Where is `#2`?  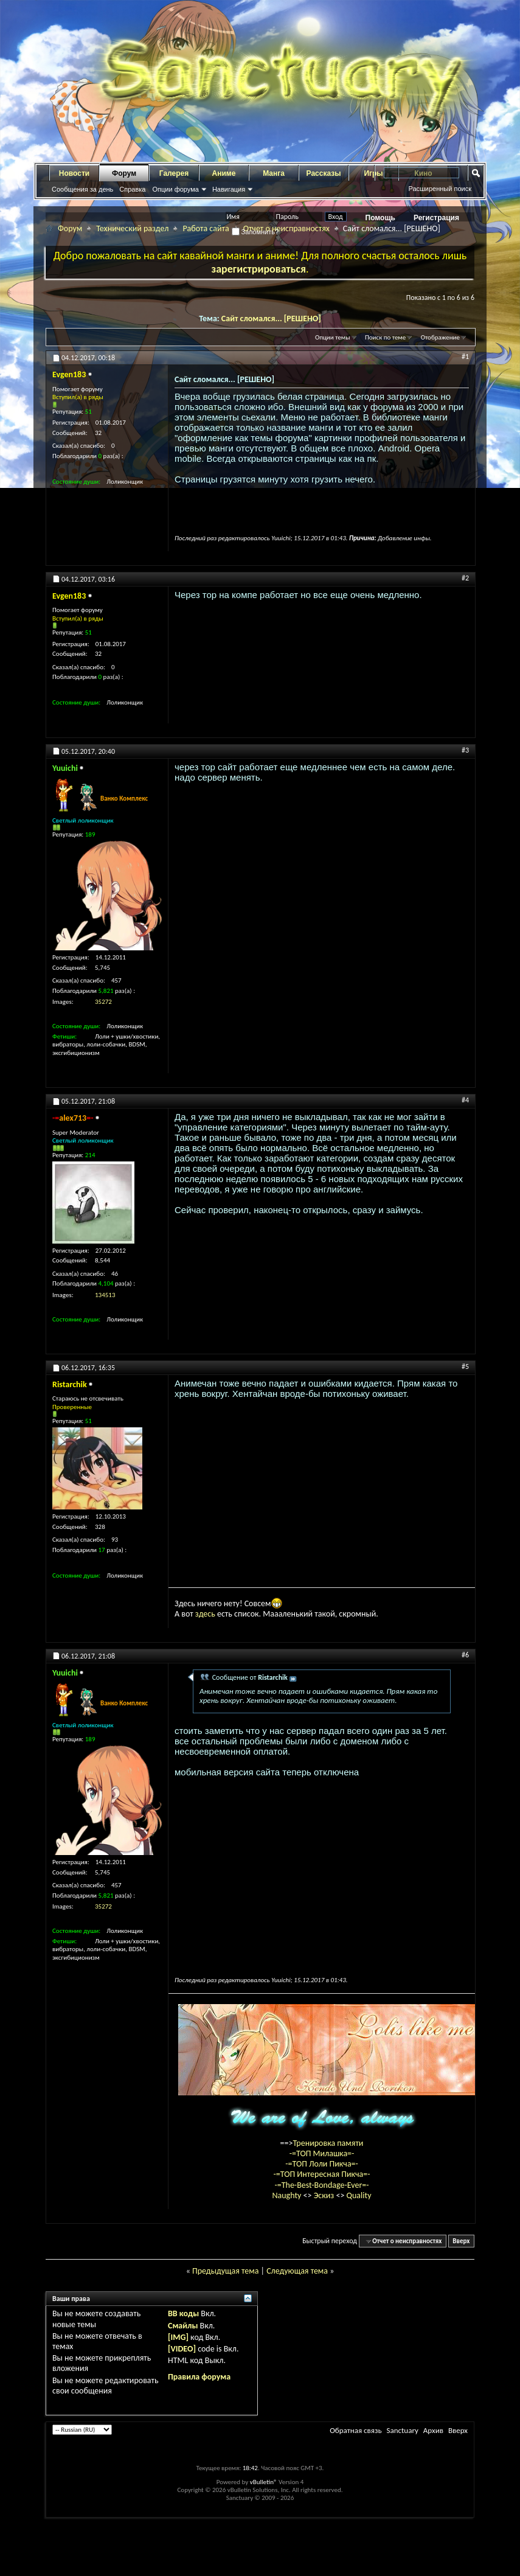 #2 is located at coordinates (465, 578).